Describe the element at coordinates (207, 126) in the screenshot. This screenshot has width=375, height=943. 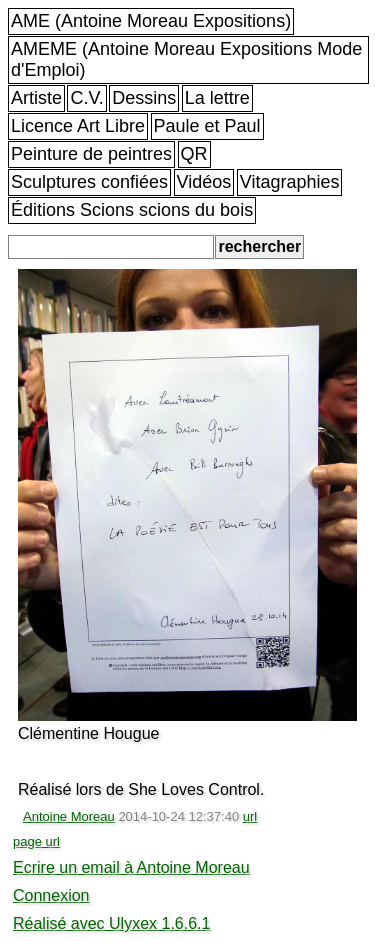
I see `Paule et Paul` at that location.